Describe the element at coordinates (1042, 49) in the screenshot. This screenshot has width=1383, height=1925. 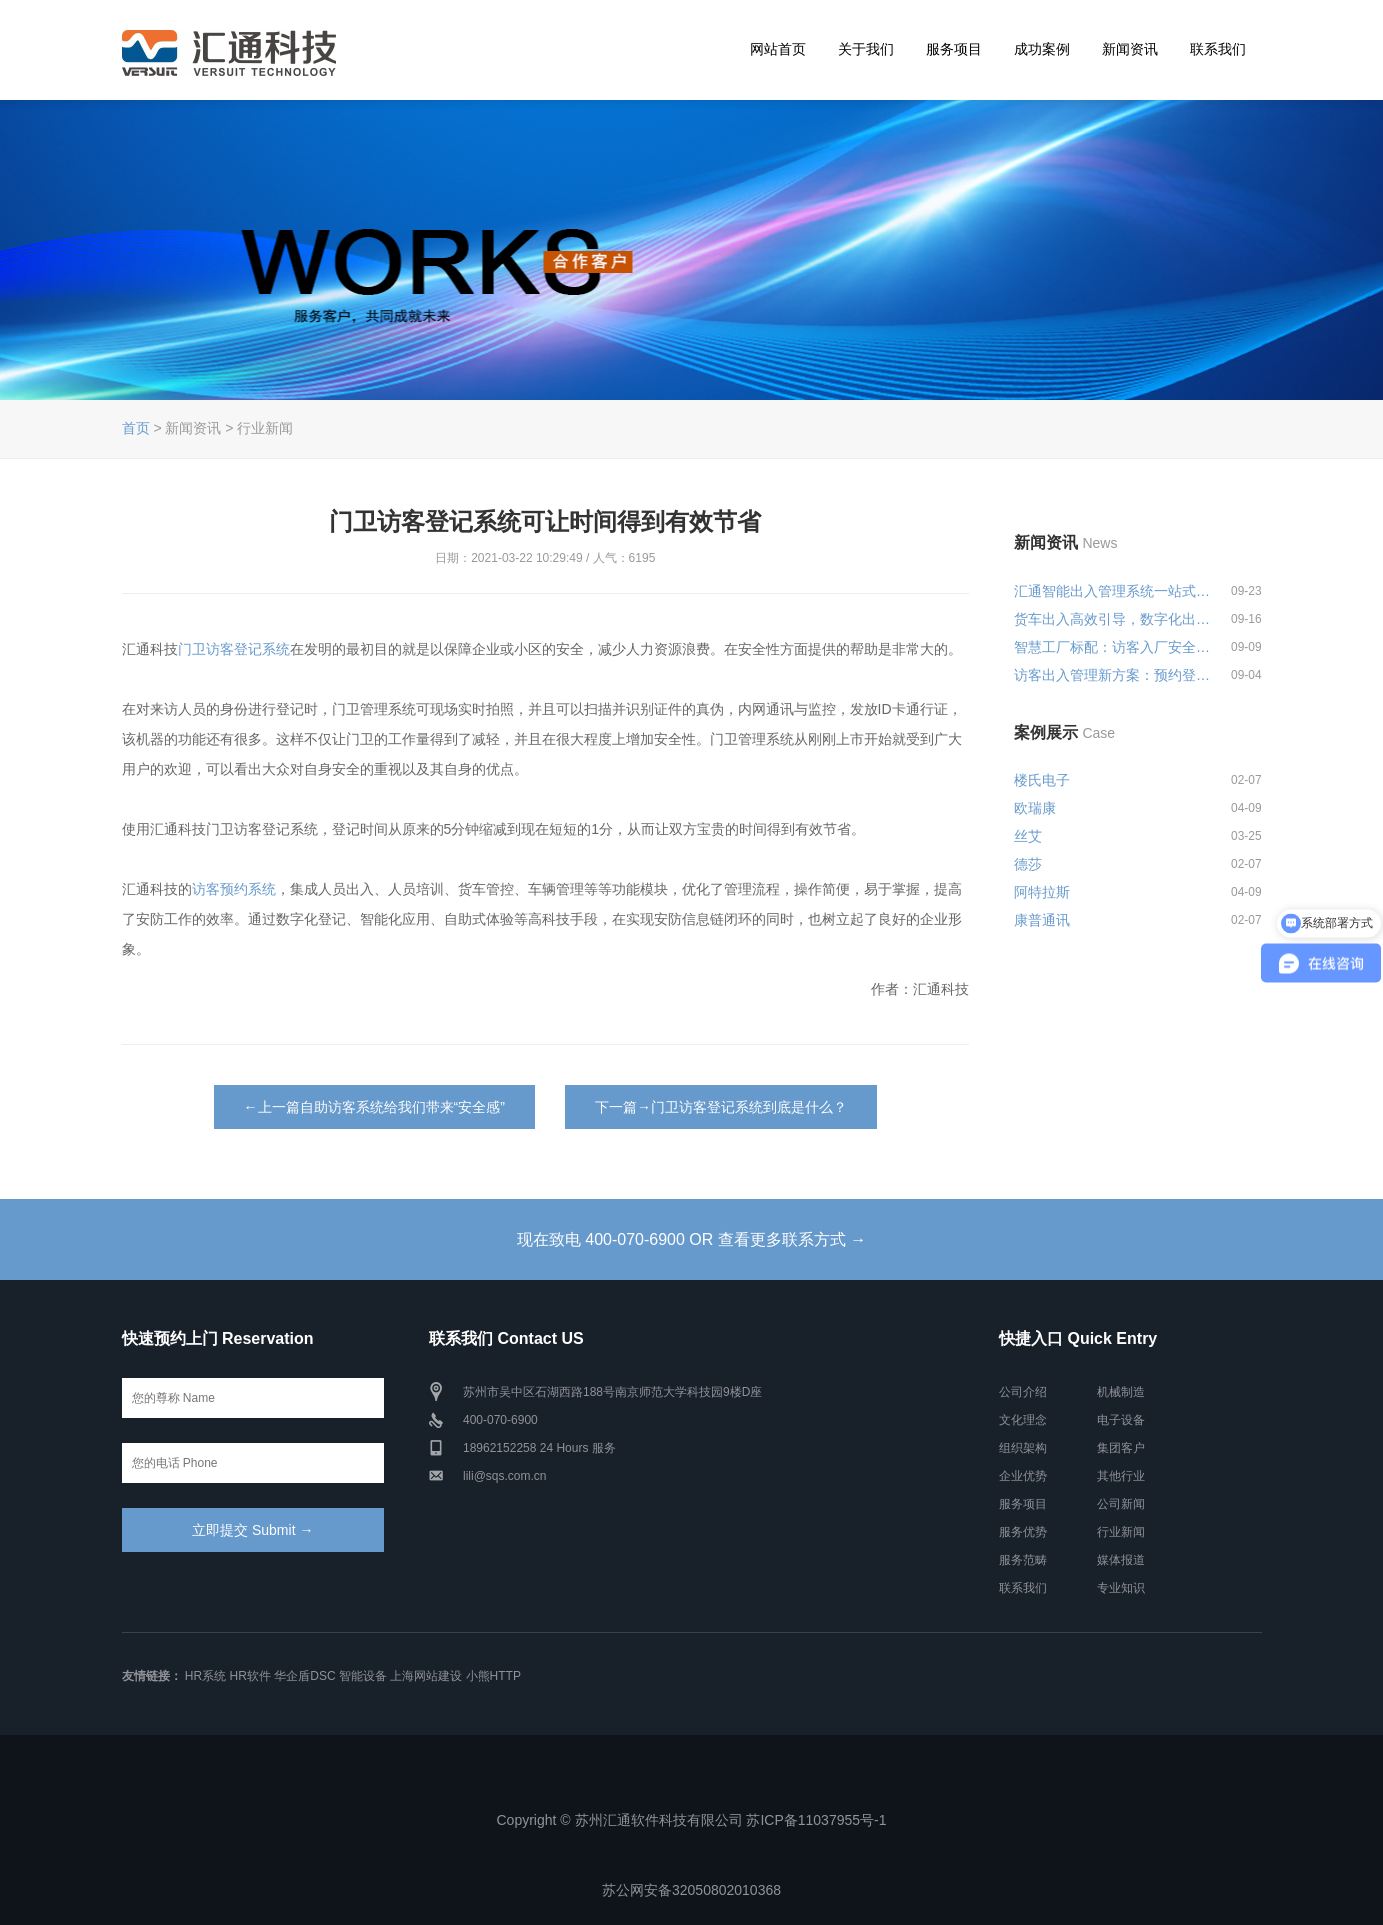
I see `成功案例` at that location.